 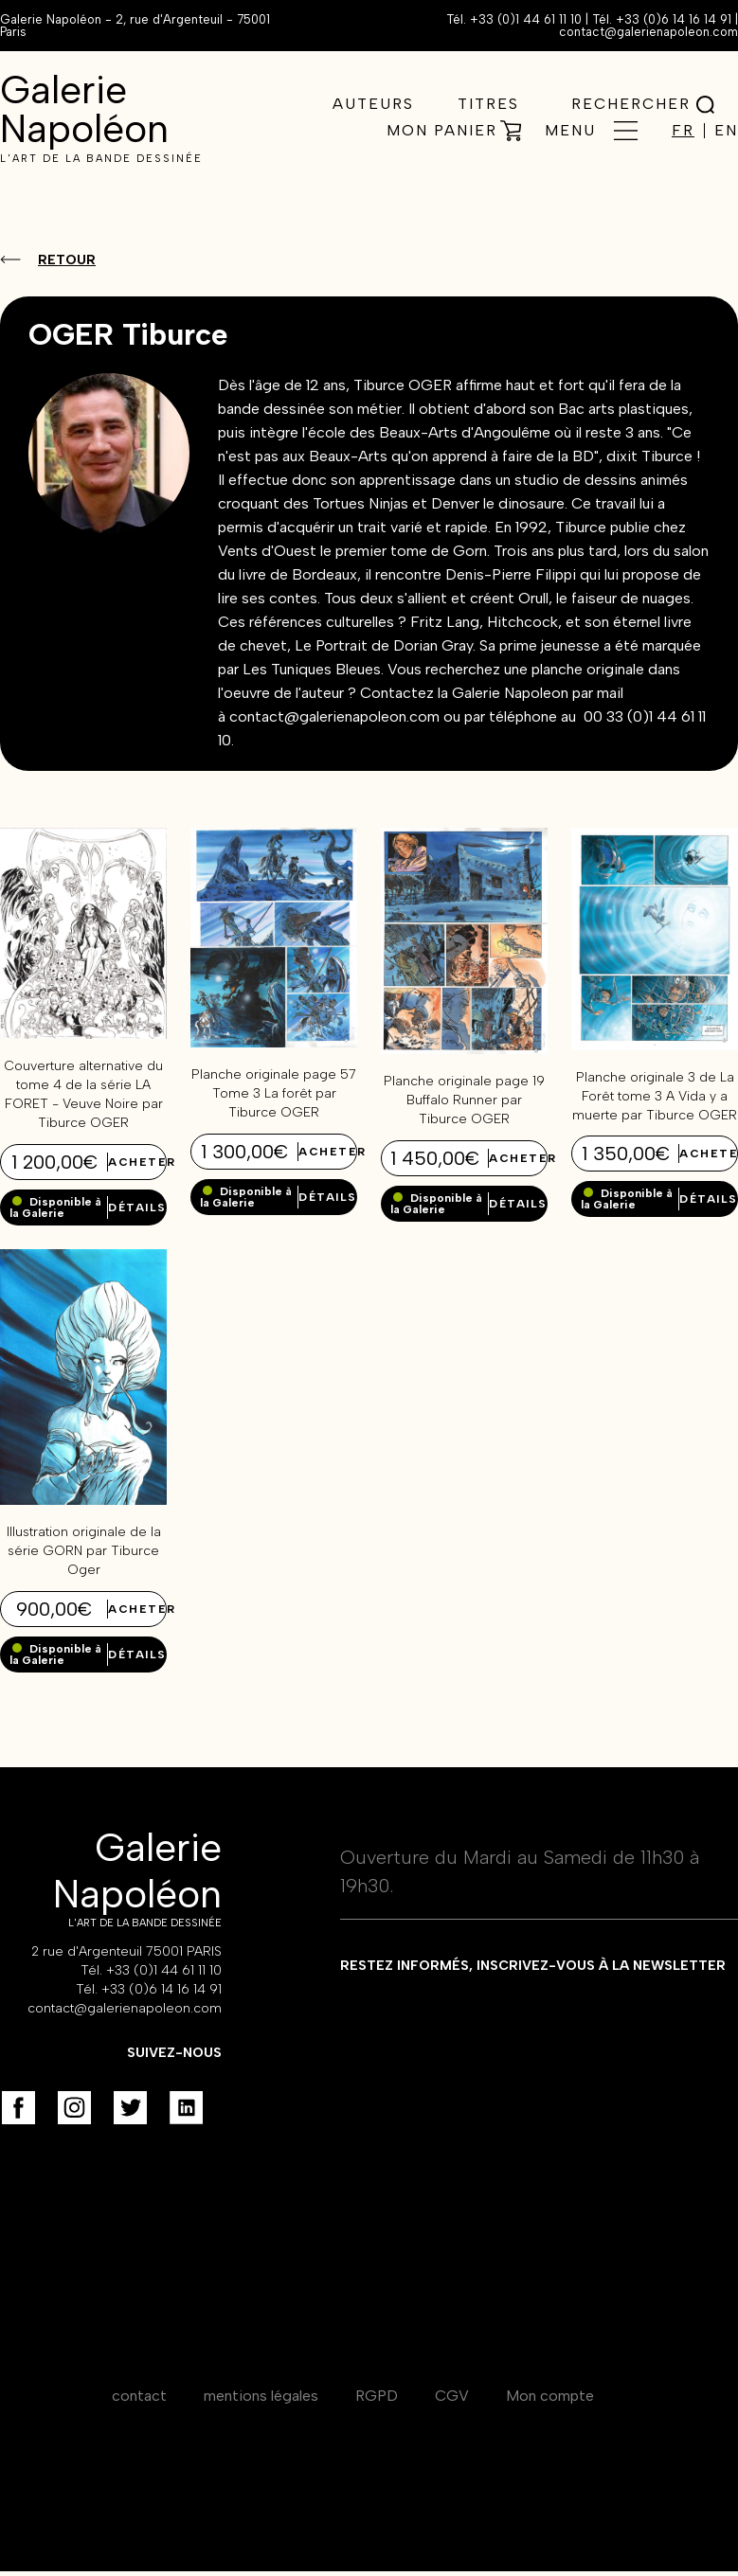 I want to click on Titres, so click(x=488, y=104).